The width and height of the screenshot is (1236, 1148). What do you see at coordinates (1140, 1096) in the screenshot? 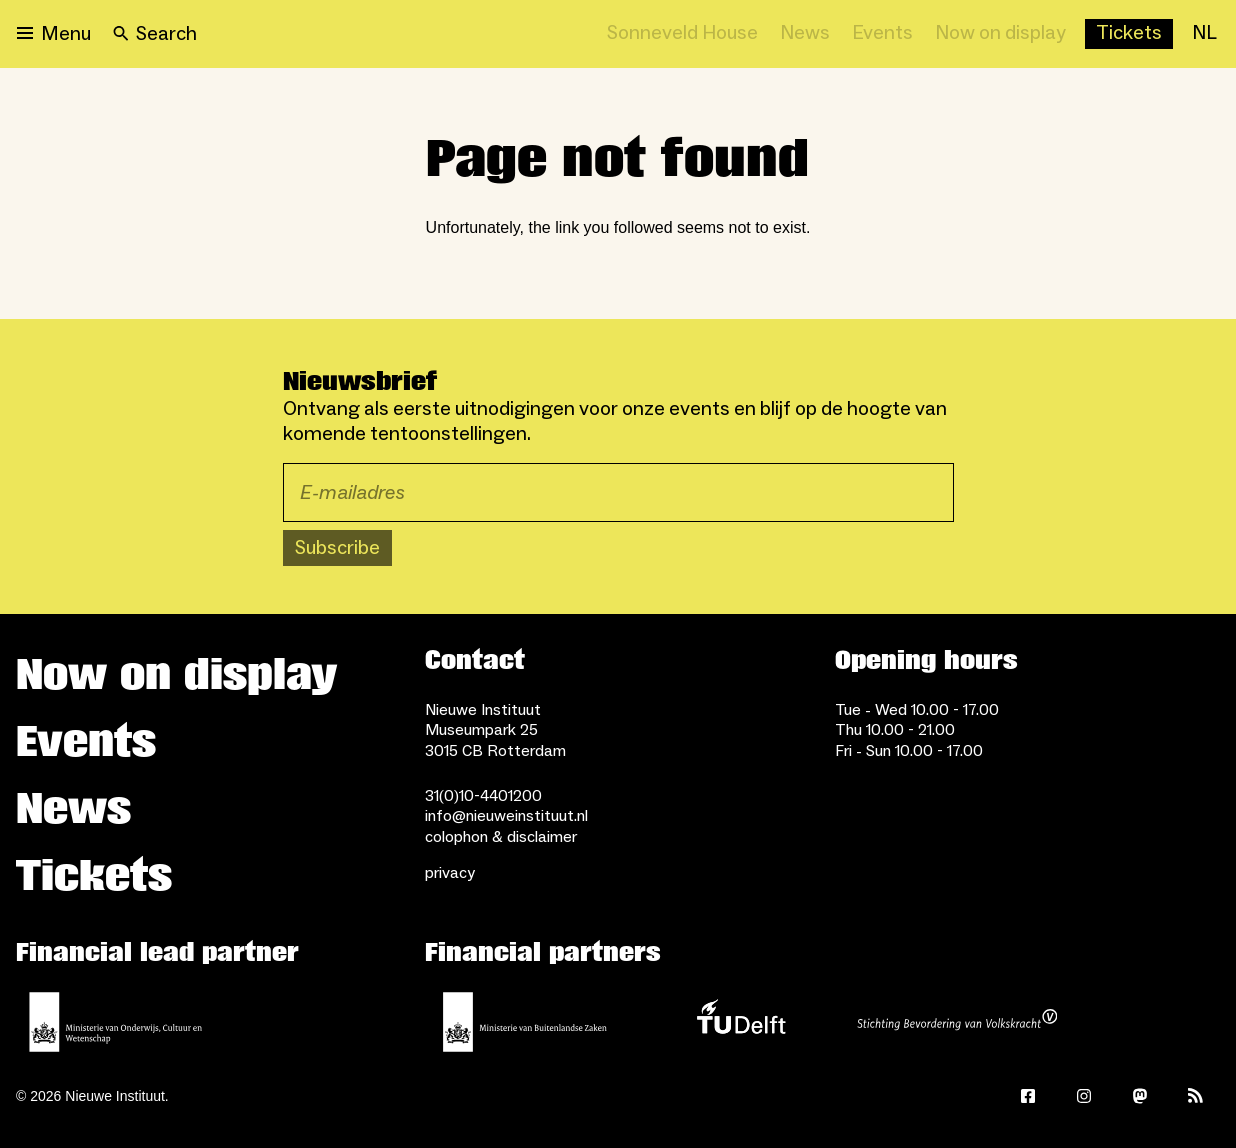
I see `[Mastodon]` at bounding box center [1140, 1096].